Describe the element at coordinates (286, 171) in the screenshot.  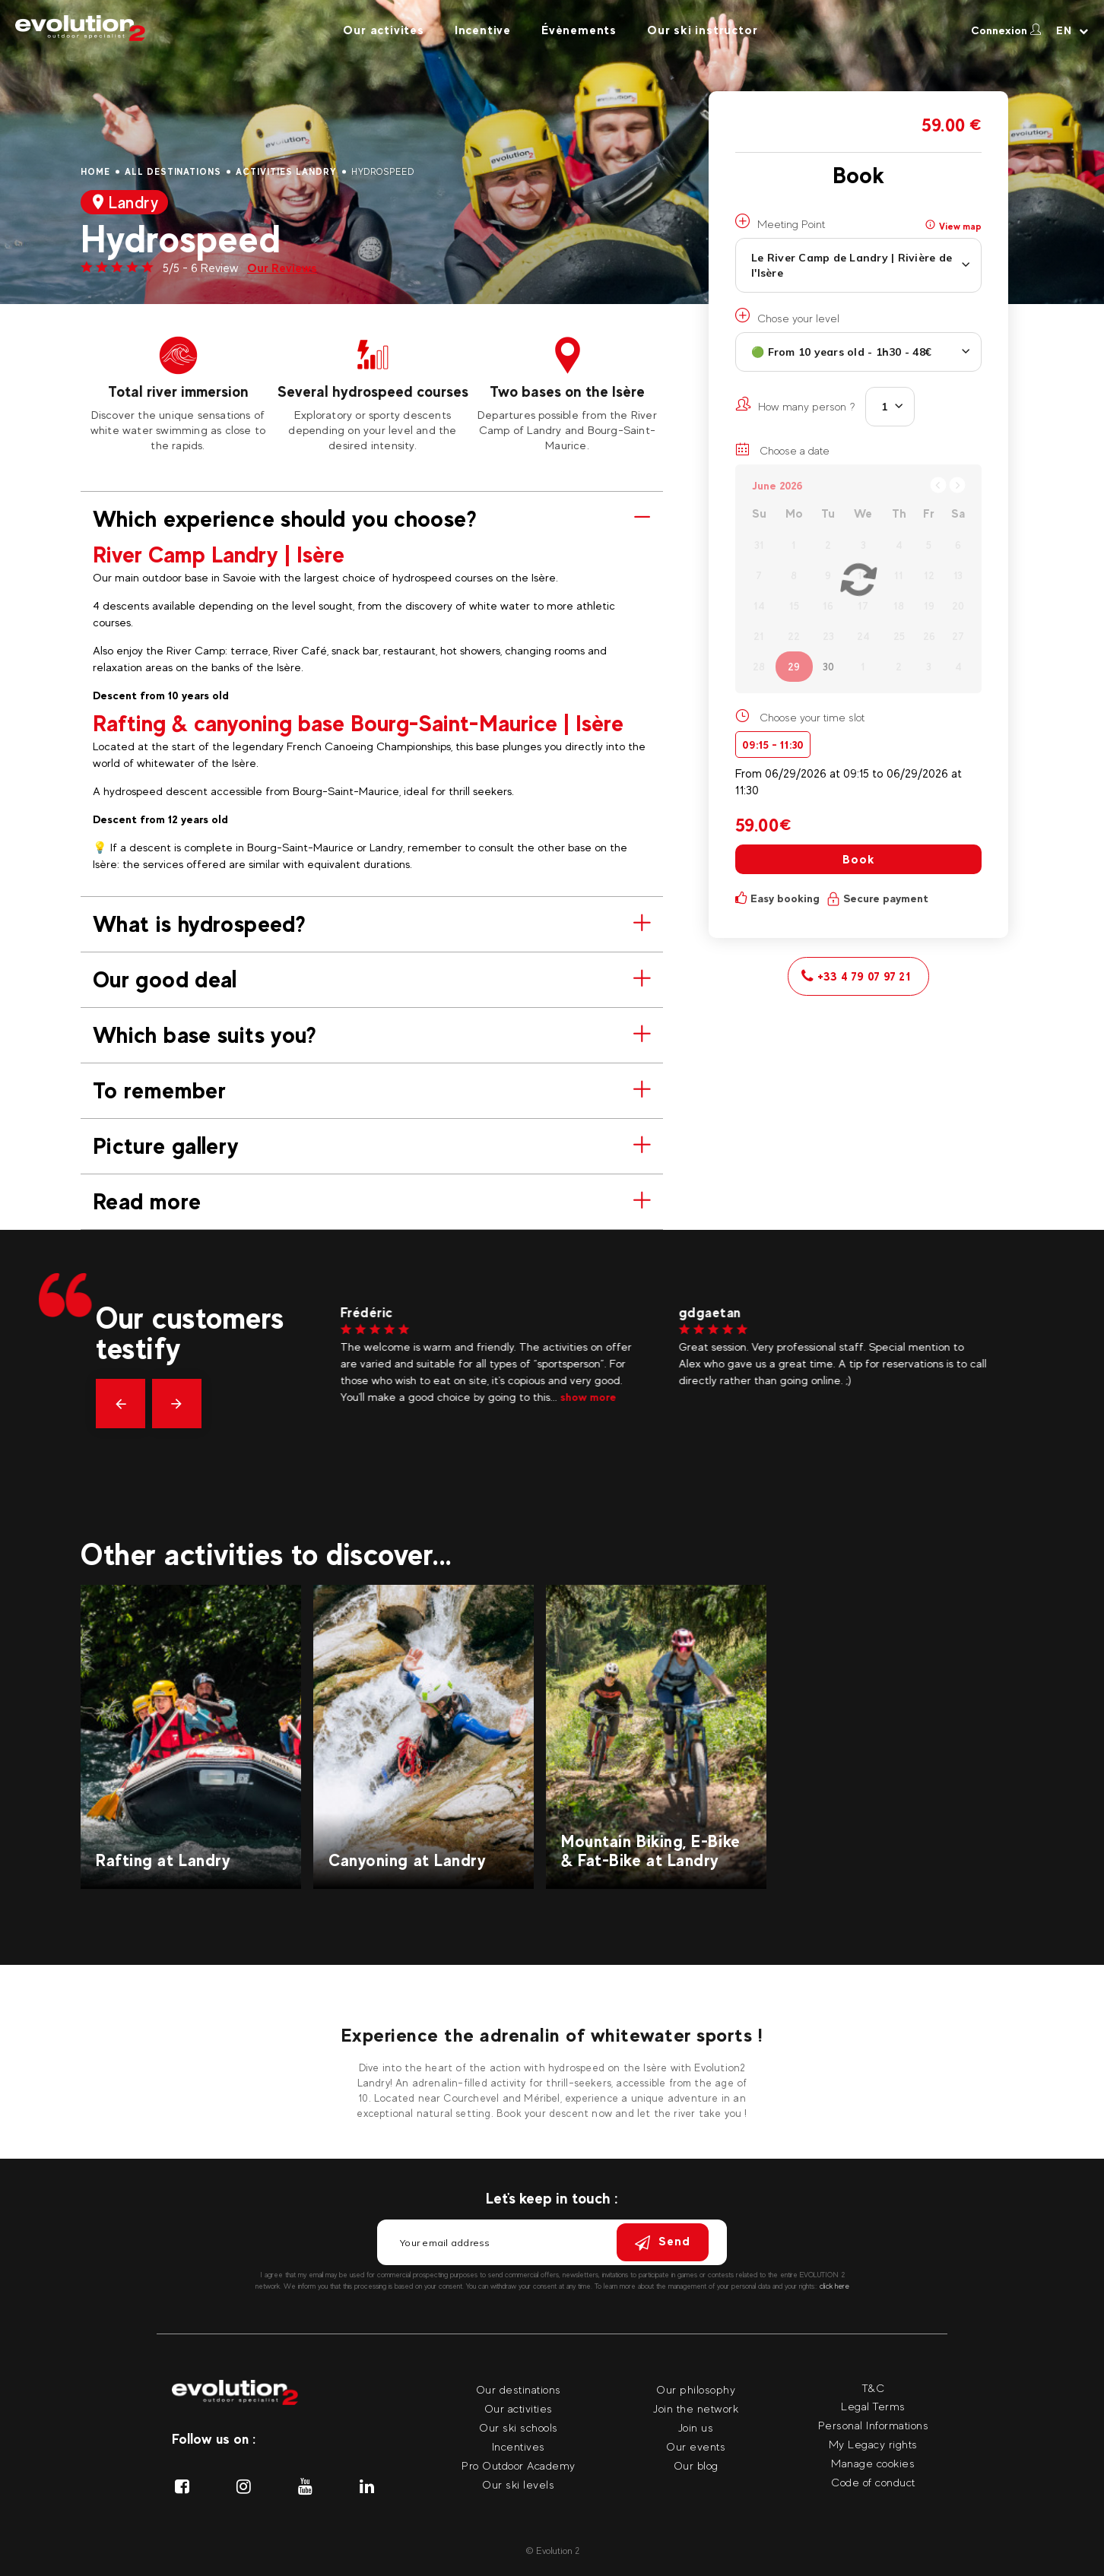
I see `Activities Landry` at that location.